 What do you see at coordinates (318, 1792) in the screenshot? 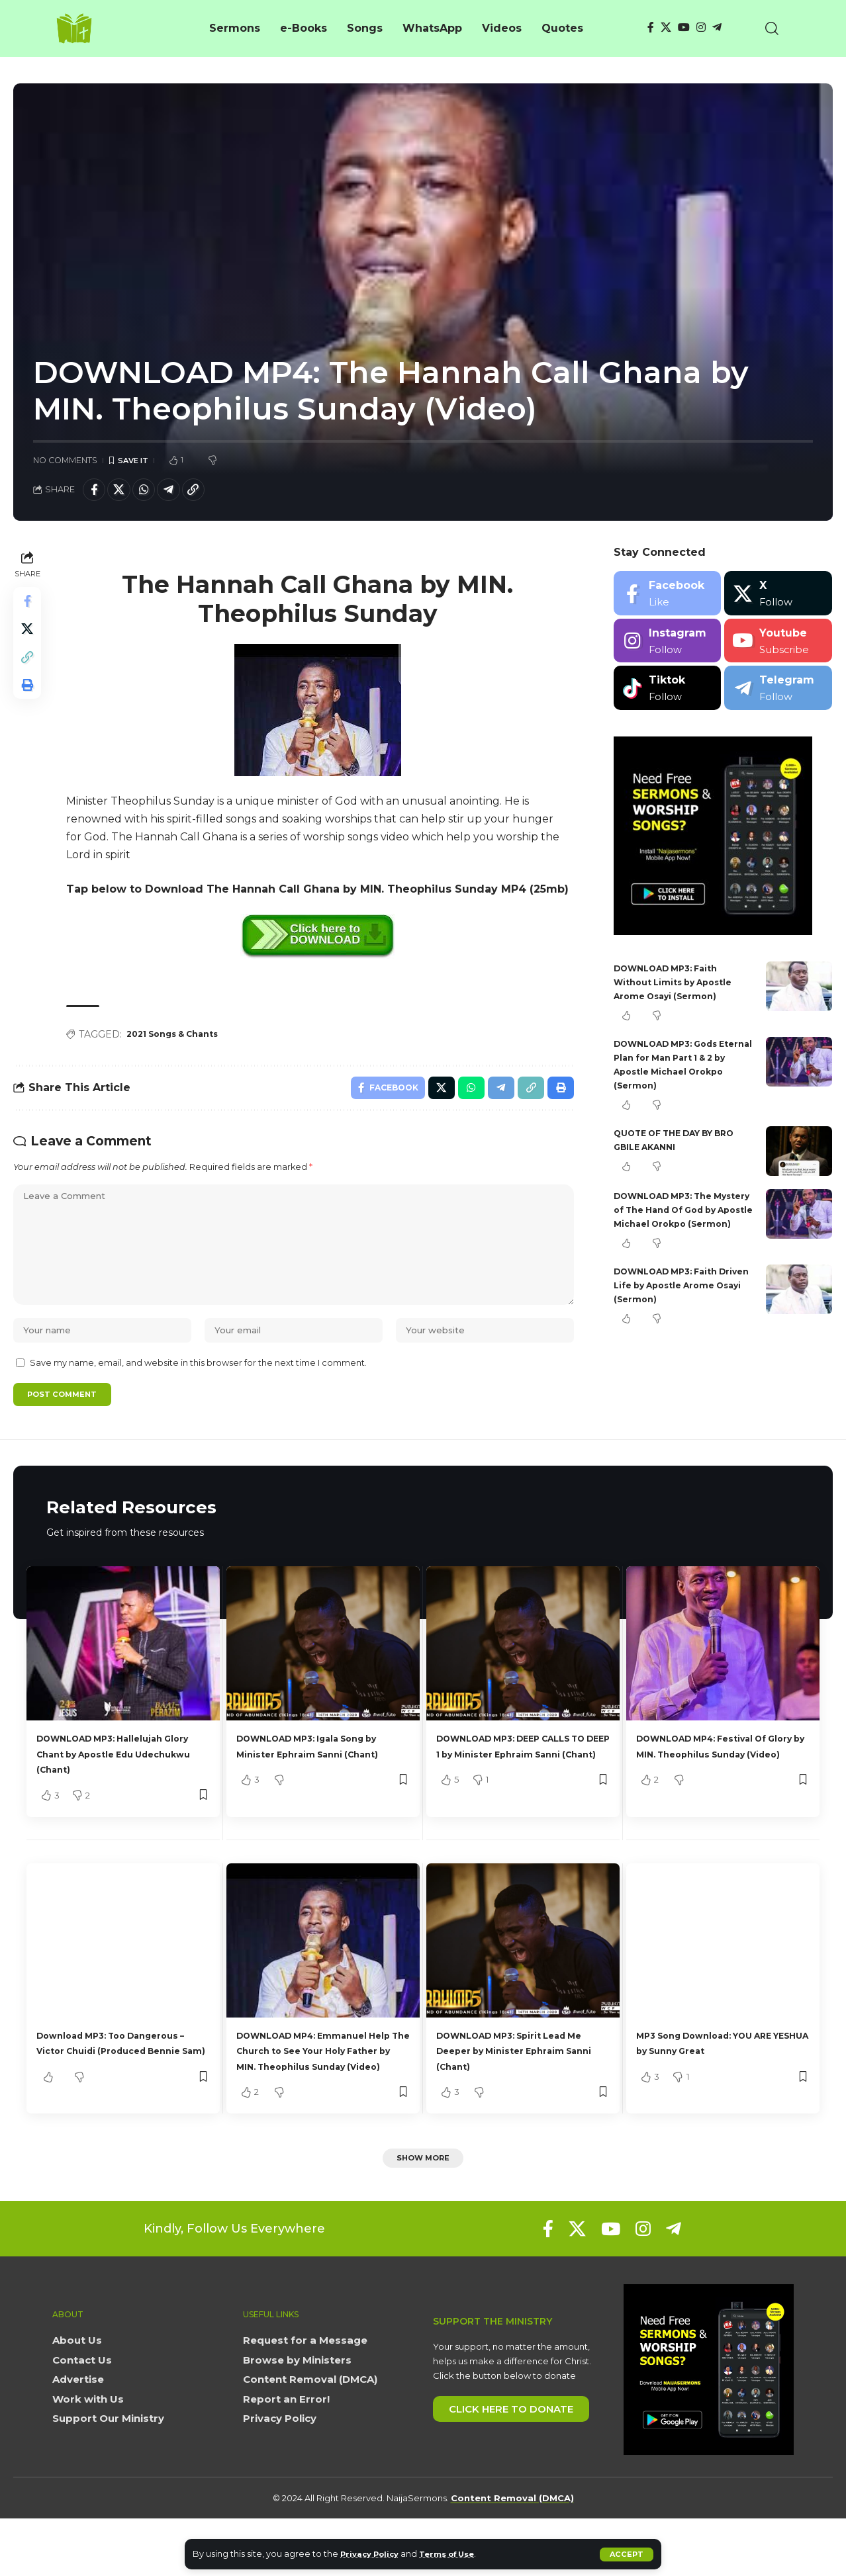
I see `DOWNLOAD MP3: Igala Song by Minister Ephraim Sanni (Chant)` at bounding box center [318, 1792].